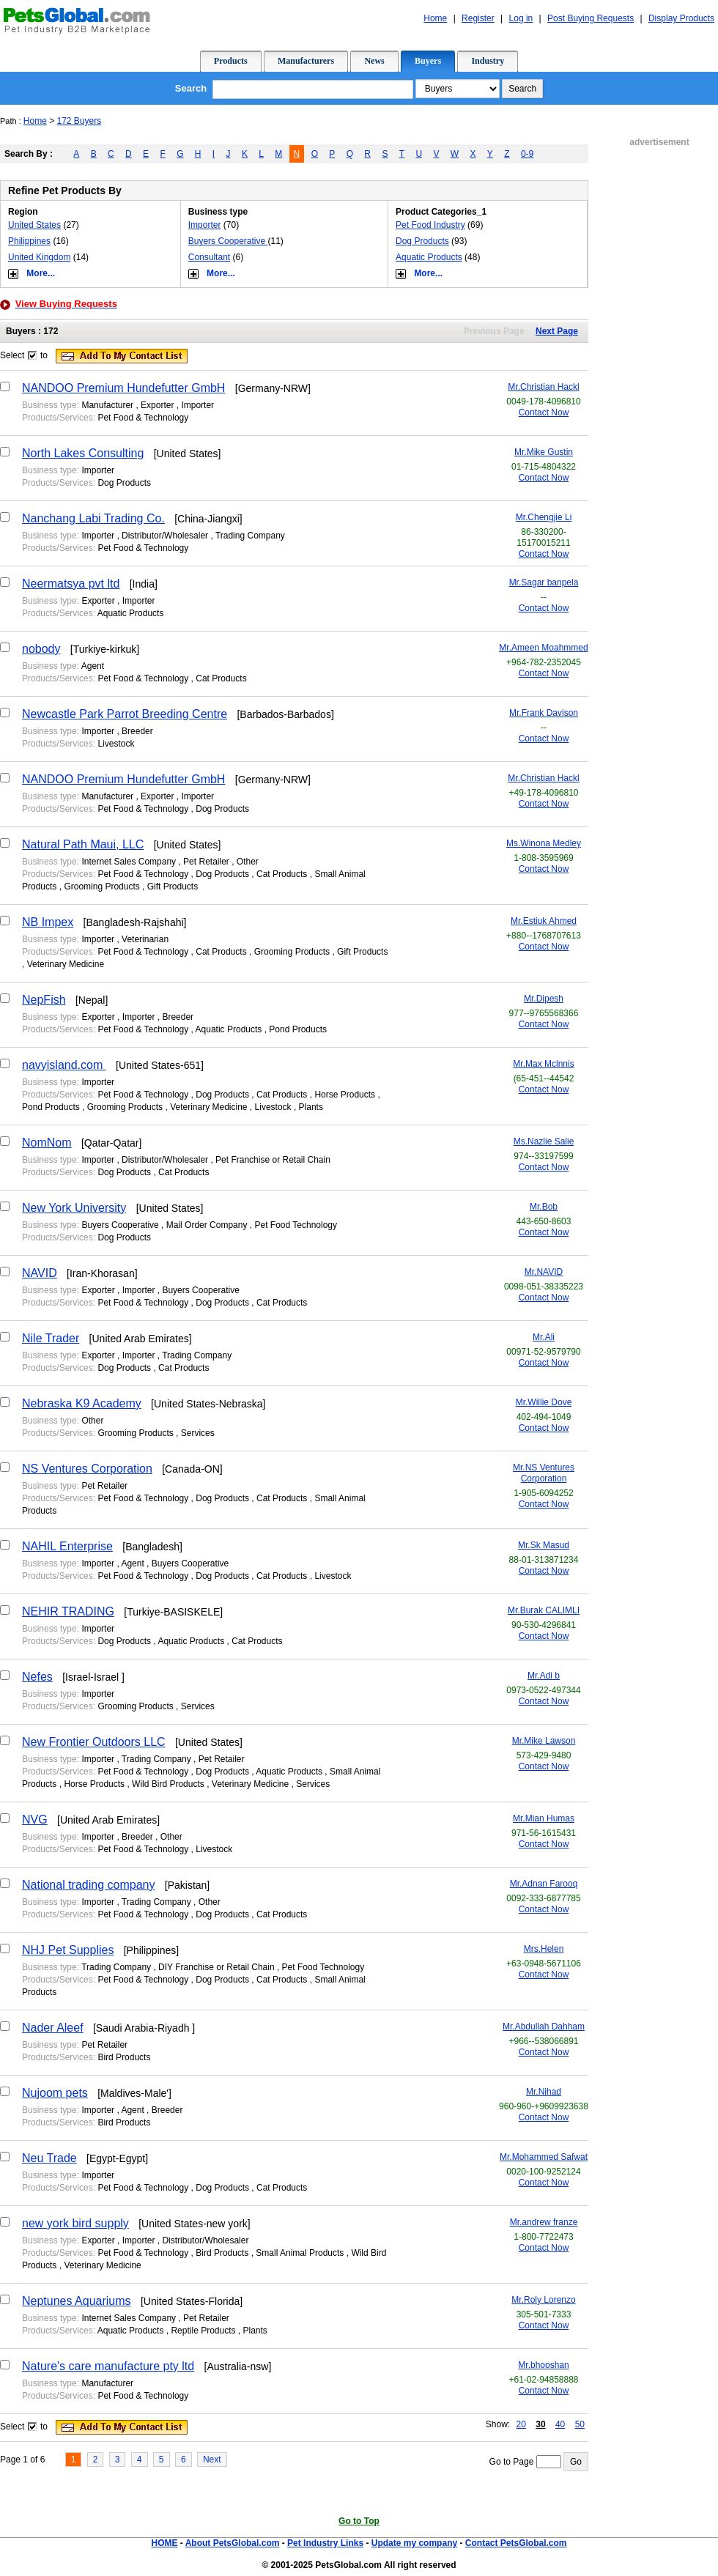 Image resolution: width=718 pixels, height=2576 pixels. What do you see at coordinates (231, 61) in the screenshot?
I see `Products` at bounding box center [231, 61].